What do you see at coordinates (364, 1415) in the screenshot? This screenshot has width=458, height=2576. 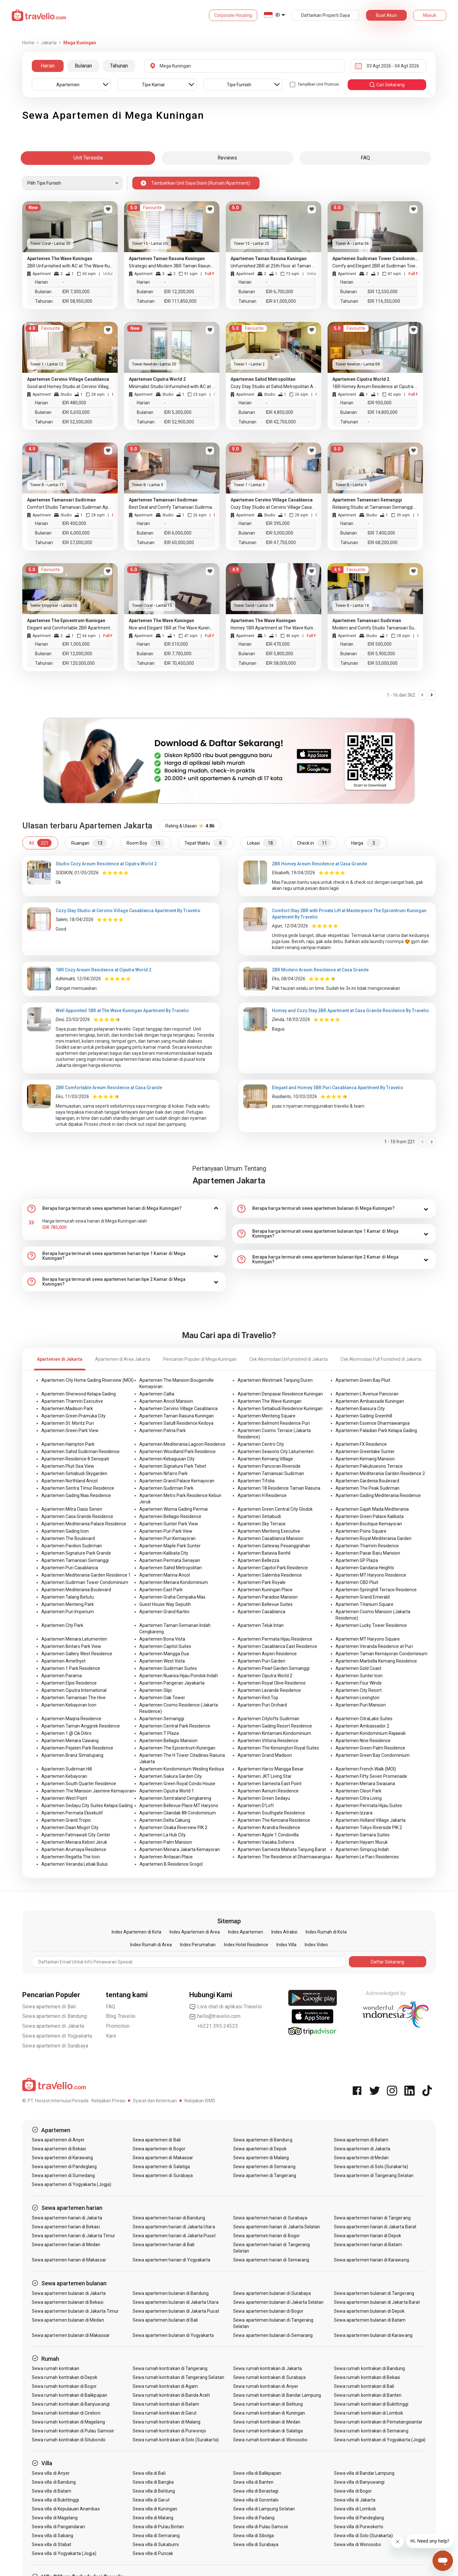 I see `Apartemen Gading Greenhill` at bounding box center [364, 1415].